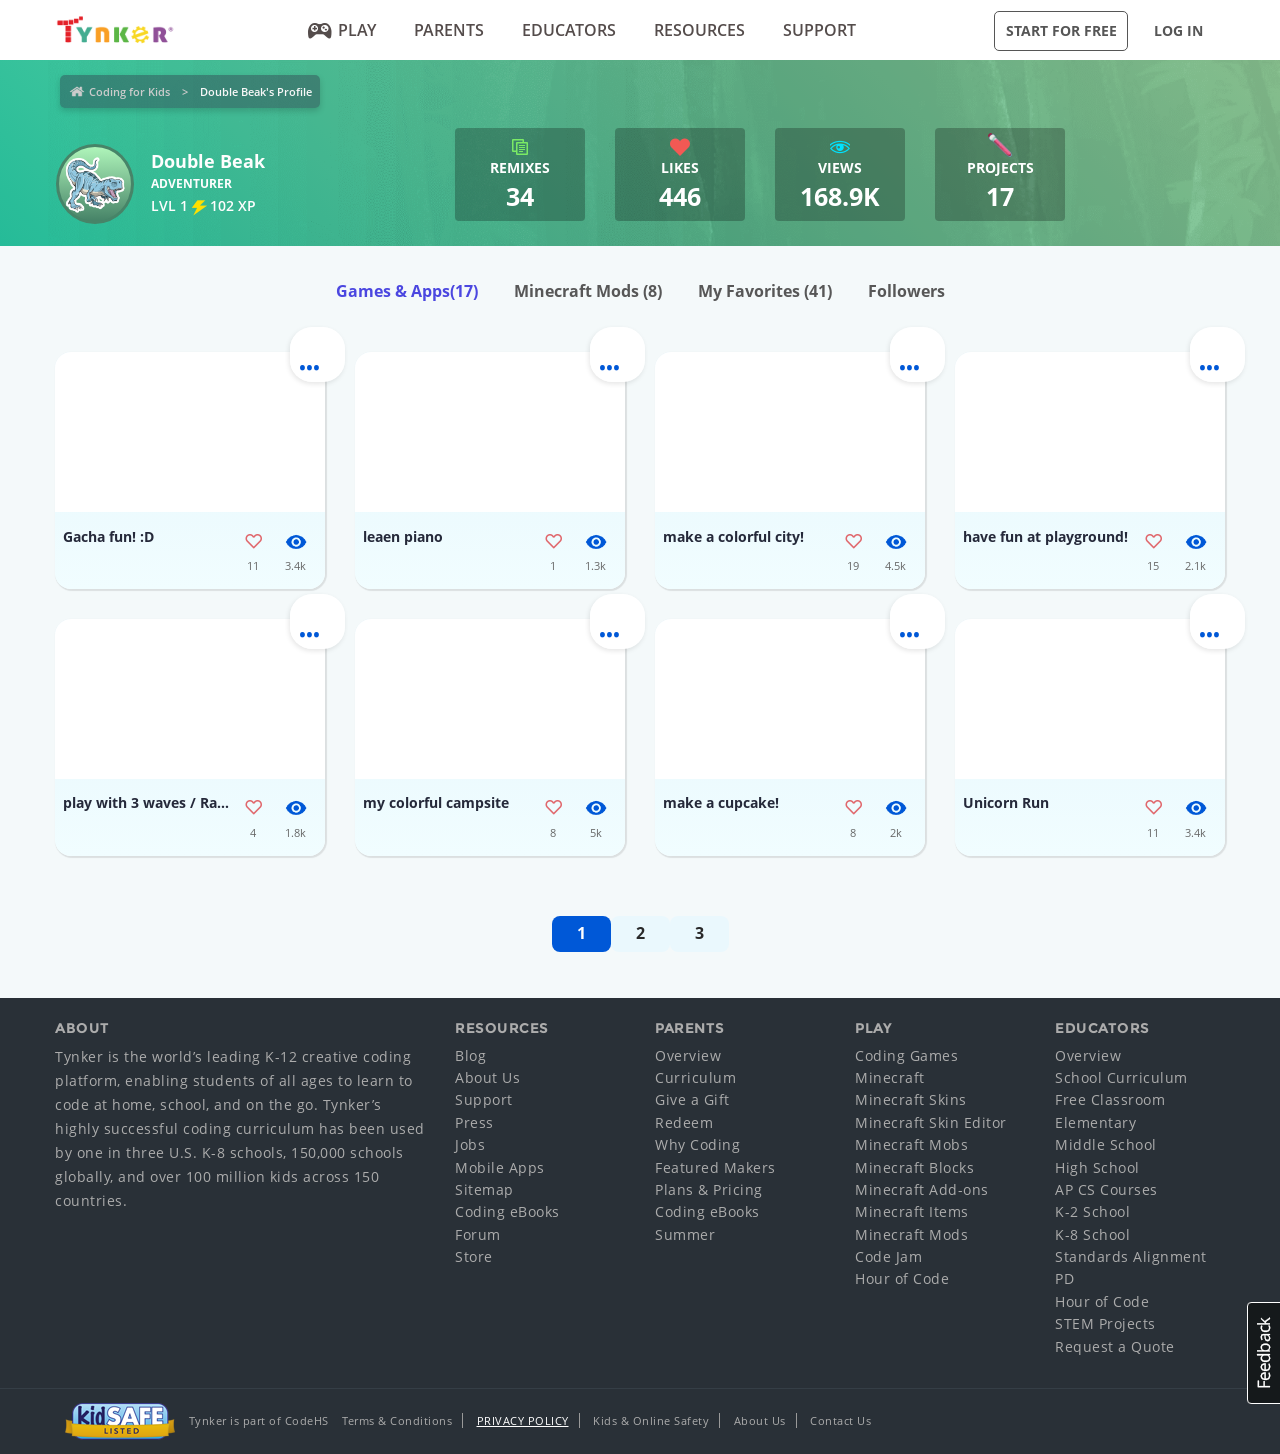 The image size is (1280, 1454). I want to click on Featured Makers, so click(715, 1167).